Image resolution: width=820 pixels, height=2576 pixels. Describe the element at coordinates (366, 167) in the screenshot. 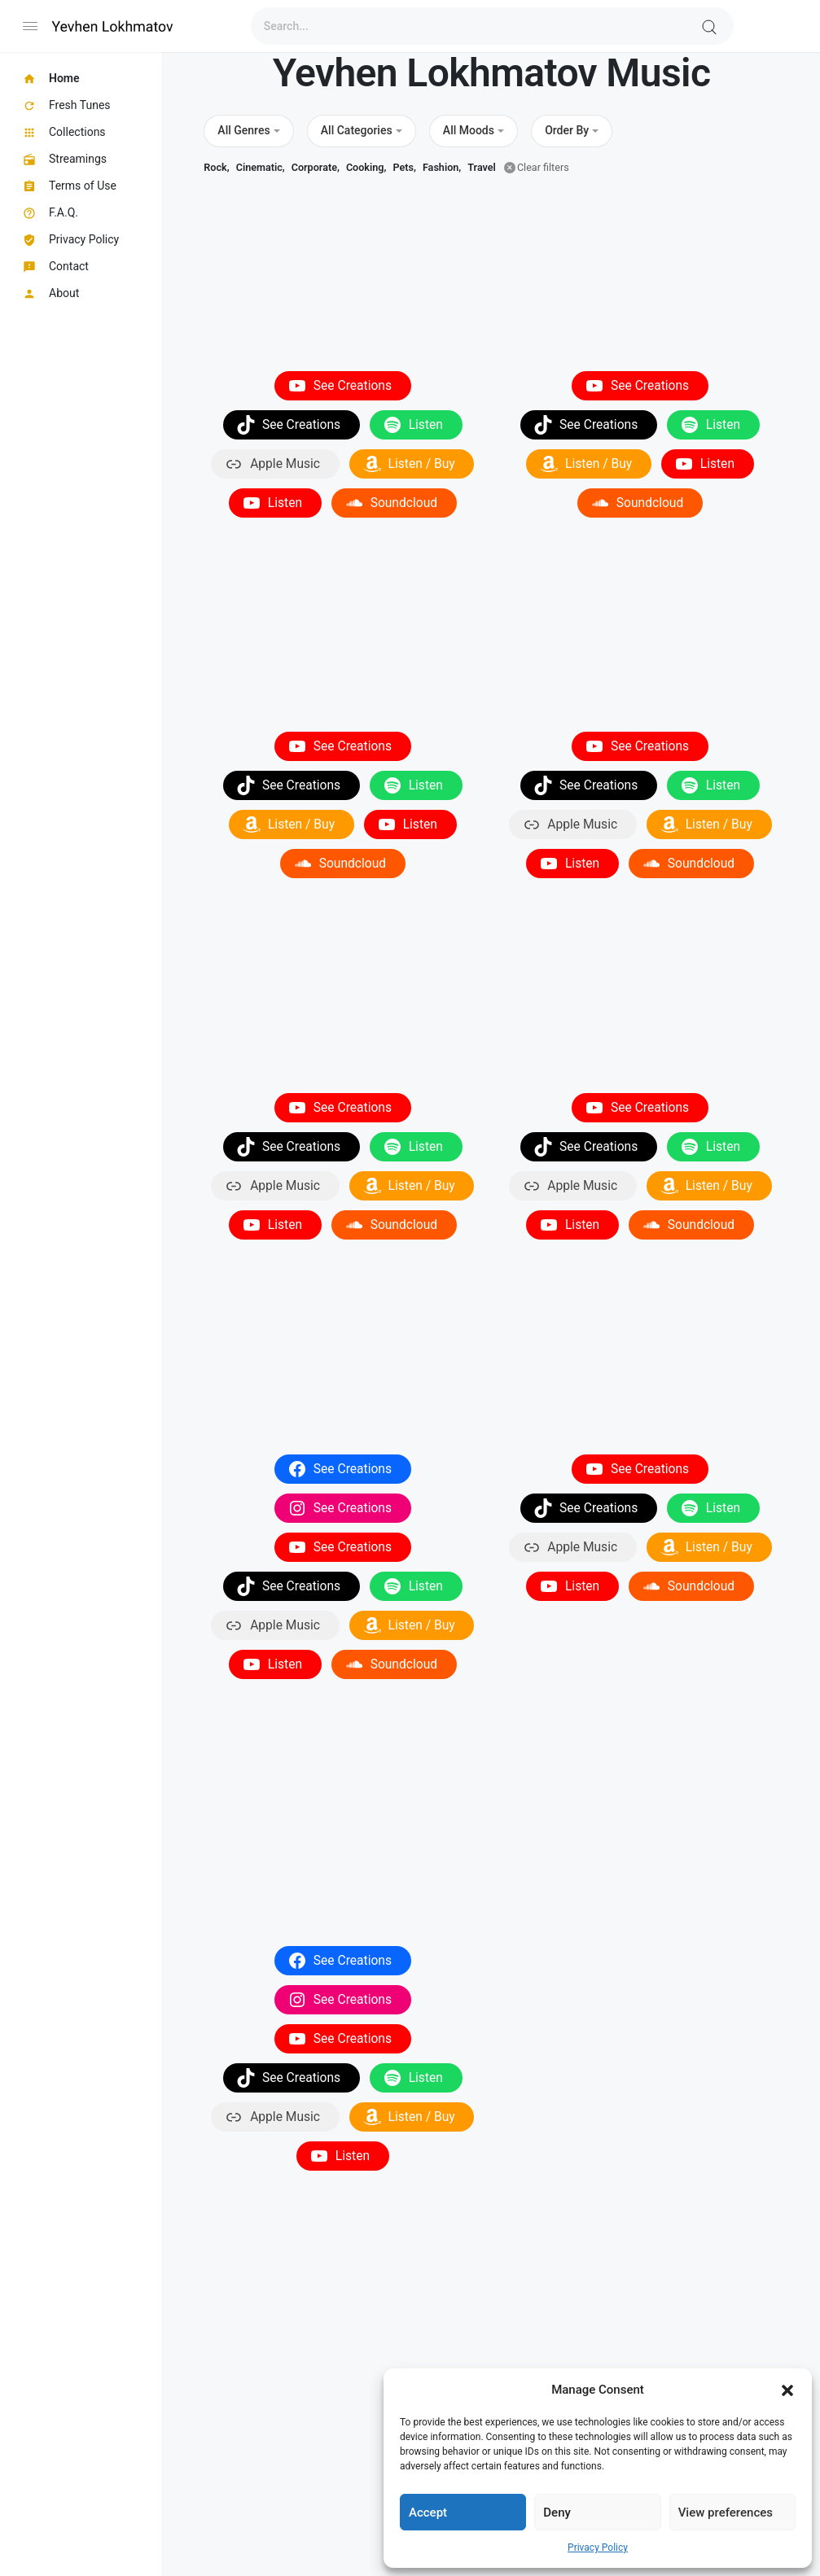

I see `Cooking,` at that location.